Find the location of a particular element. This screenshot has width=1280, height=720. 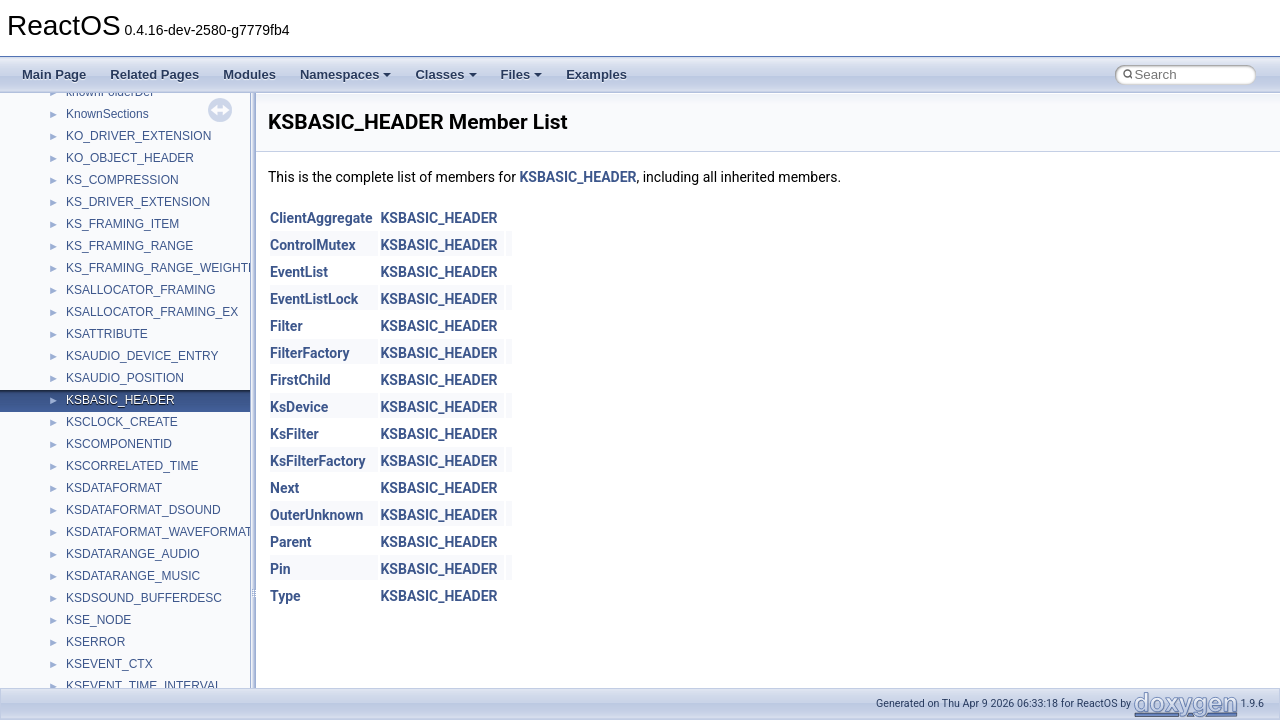

Examples is located at coordinates (596, 74).